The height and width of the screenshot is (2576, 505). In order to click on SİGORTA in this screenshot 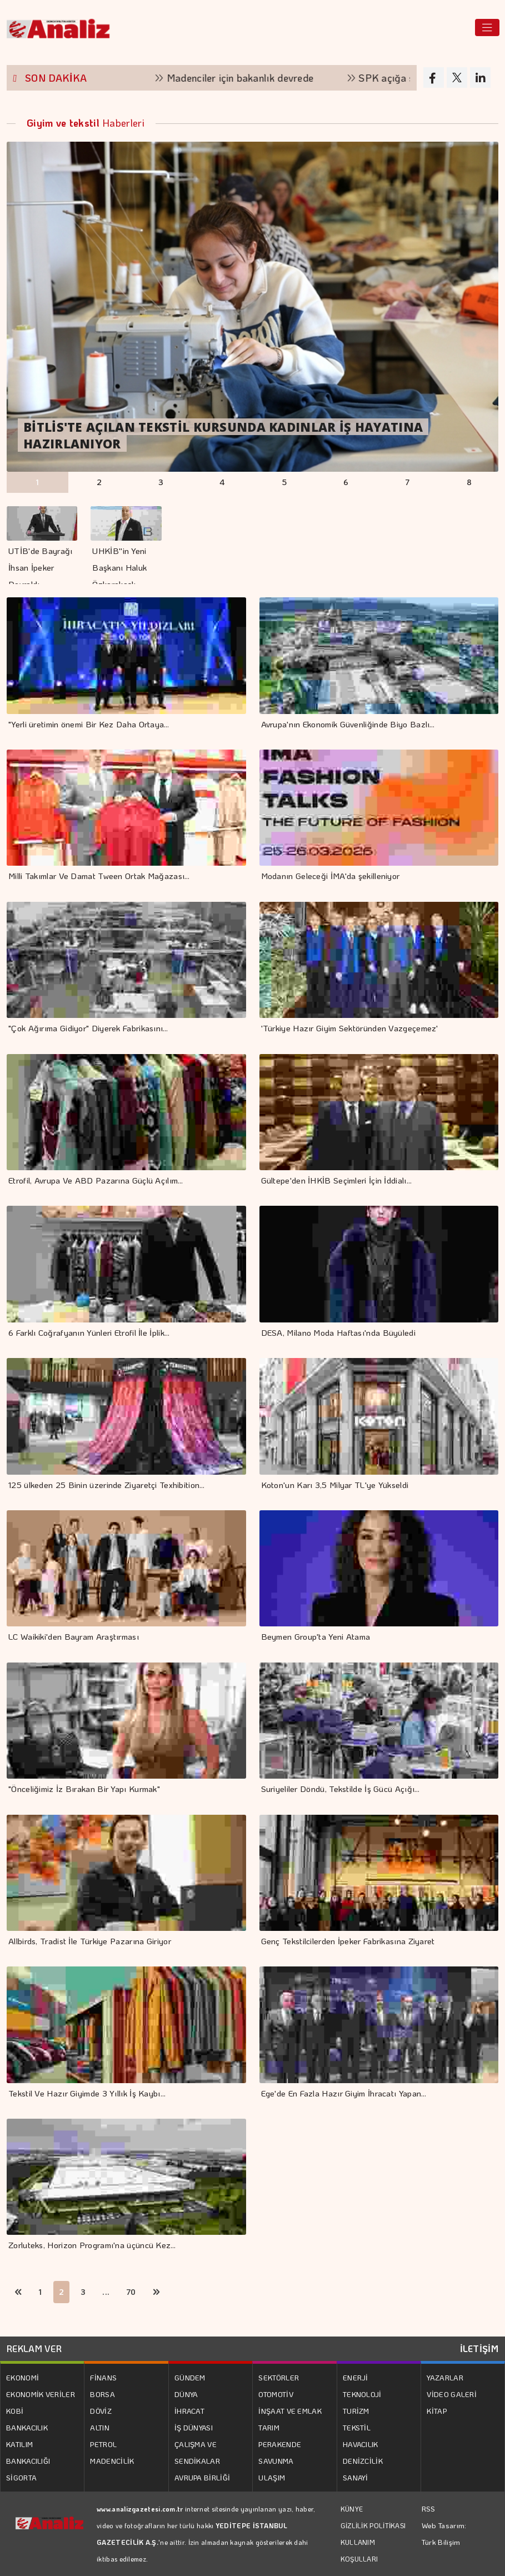, I will do `click(21, 2477)`.